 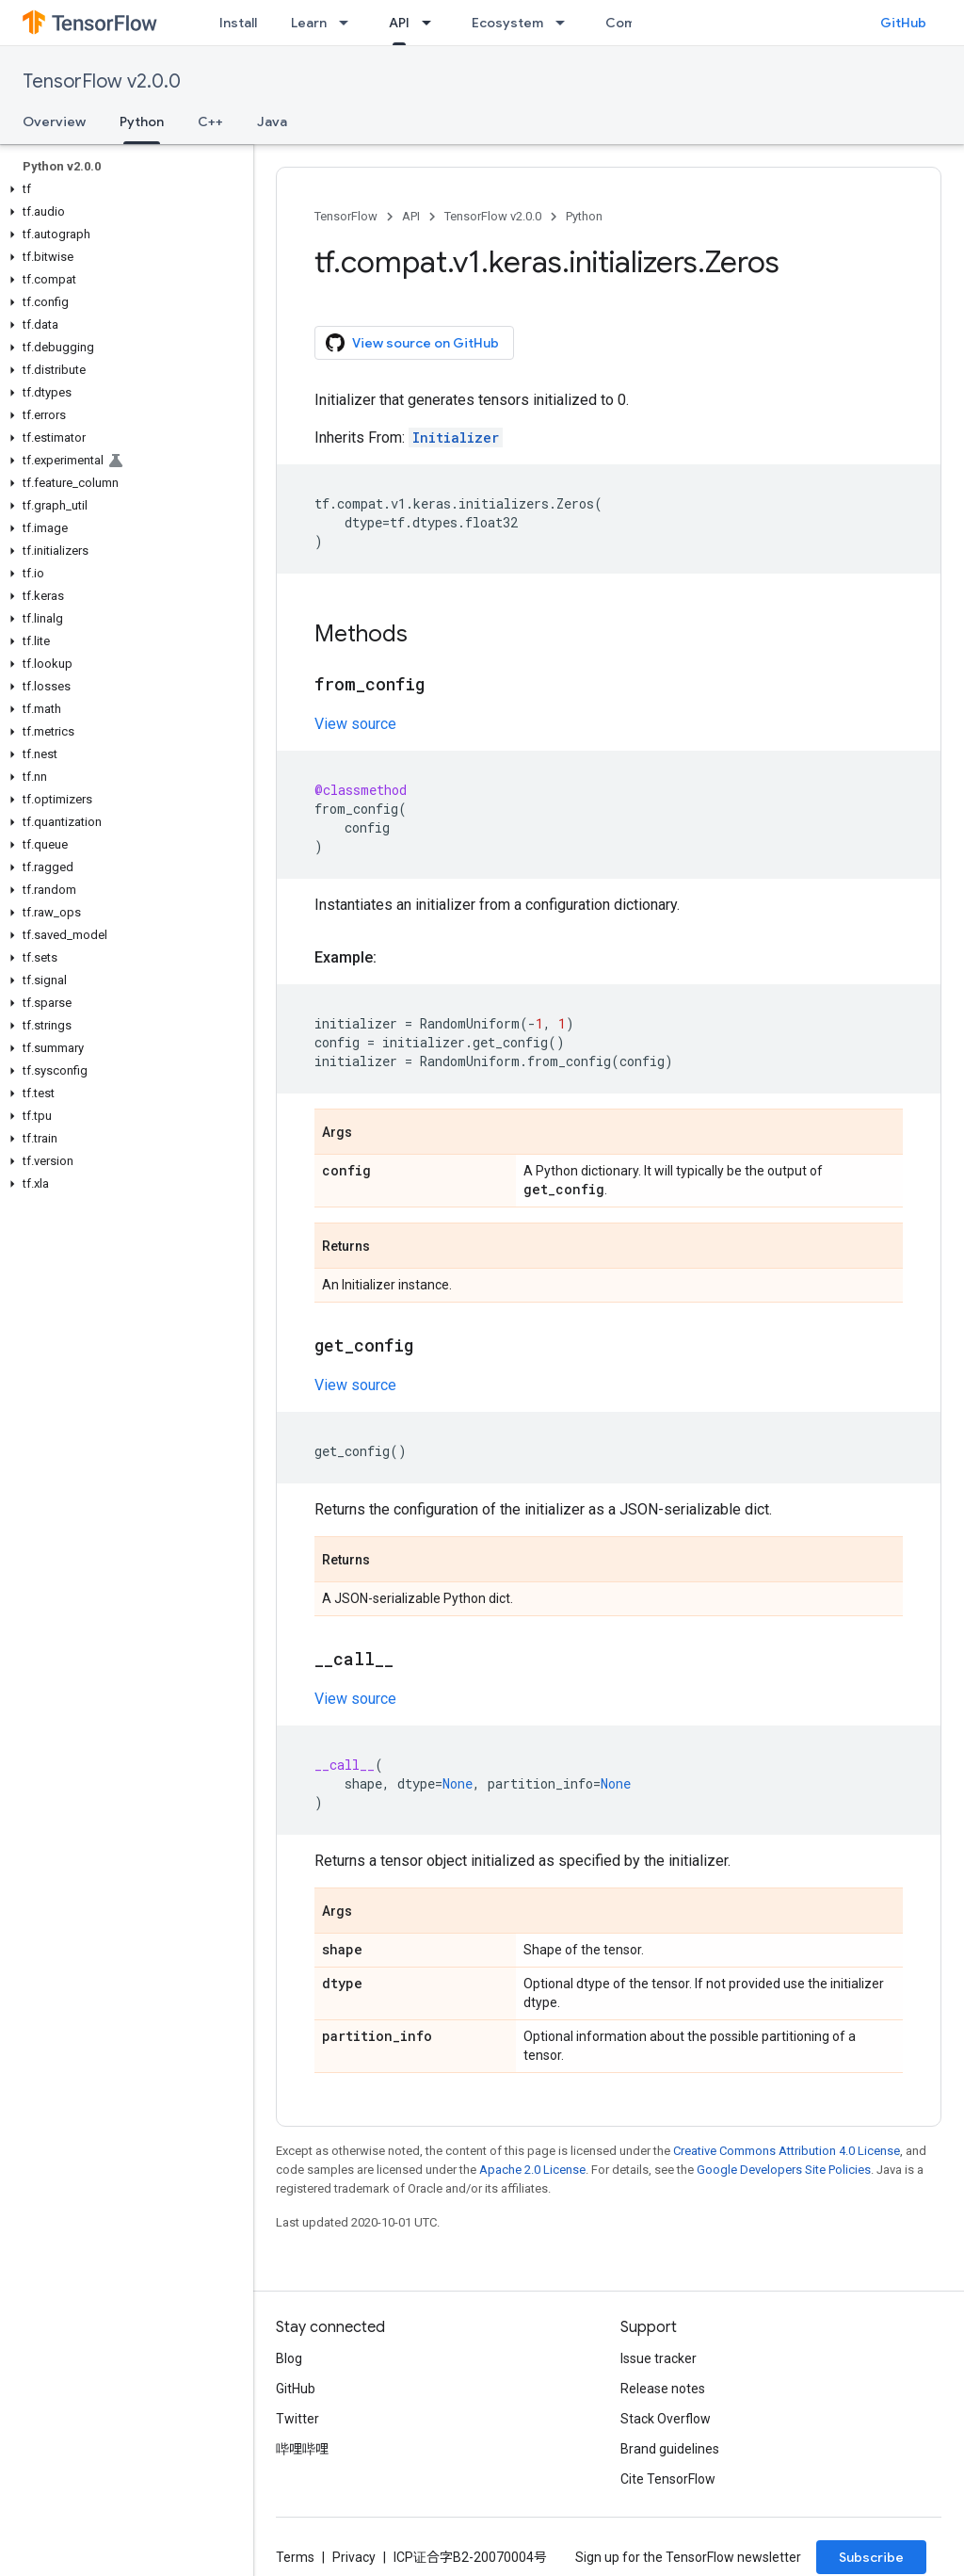 What do you see at coordinates (210, 121) in the screenshot?
I see `C++` at bounding box center [210, 121].